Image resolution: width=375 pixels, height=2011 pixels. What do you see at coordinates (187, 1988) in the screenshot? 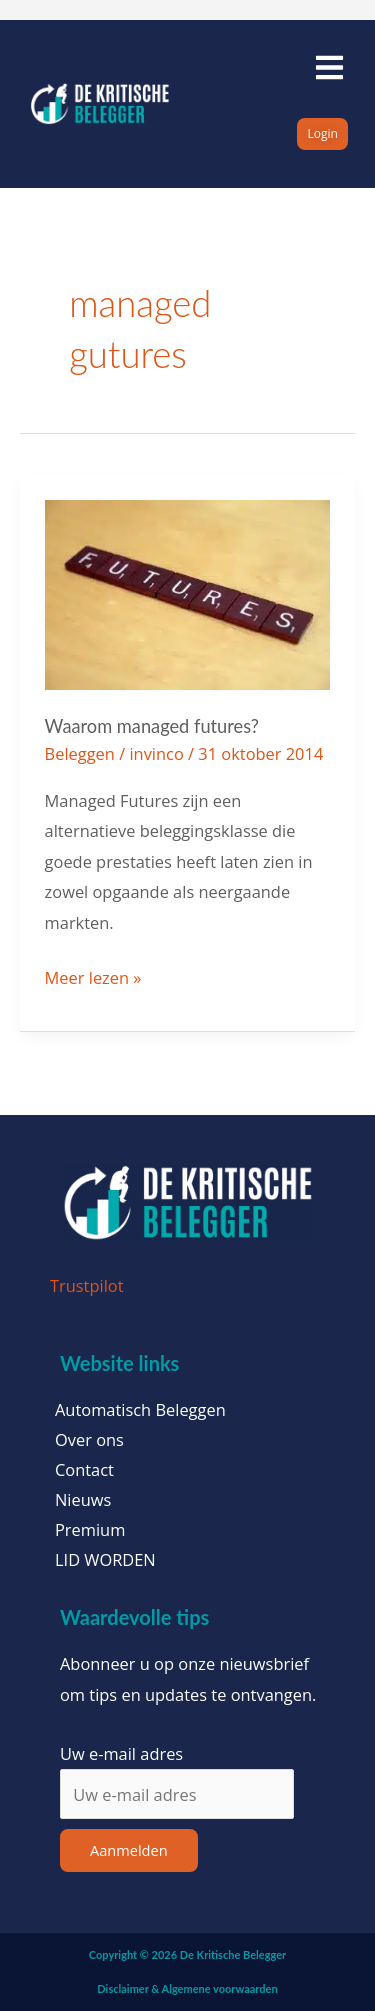
I see `Disclaimer & Algemene voorwaarden` at bounding box center [187, 1988].